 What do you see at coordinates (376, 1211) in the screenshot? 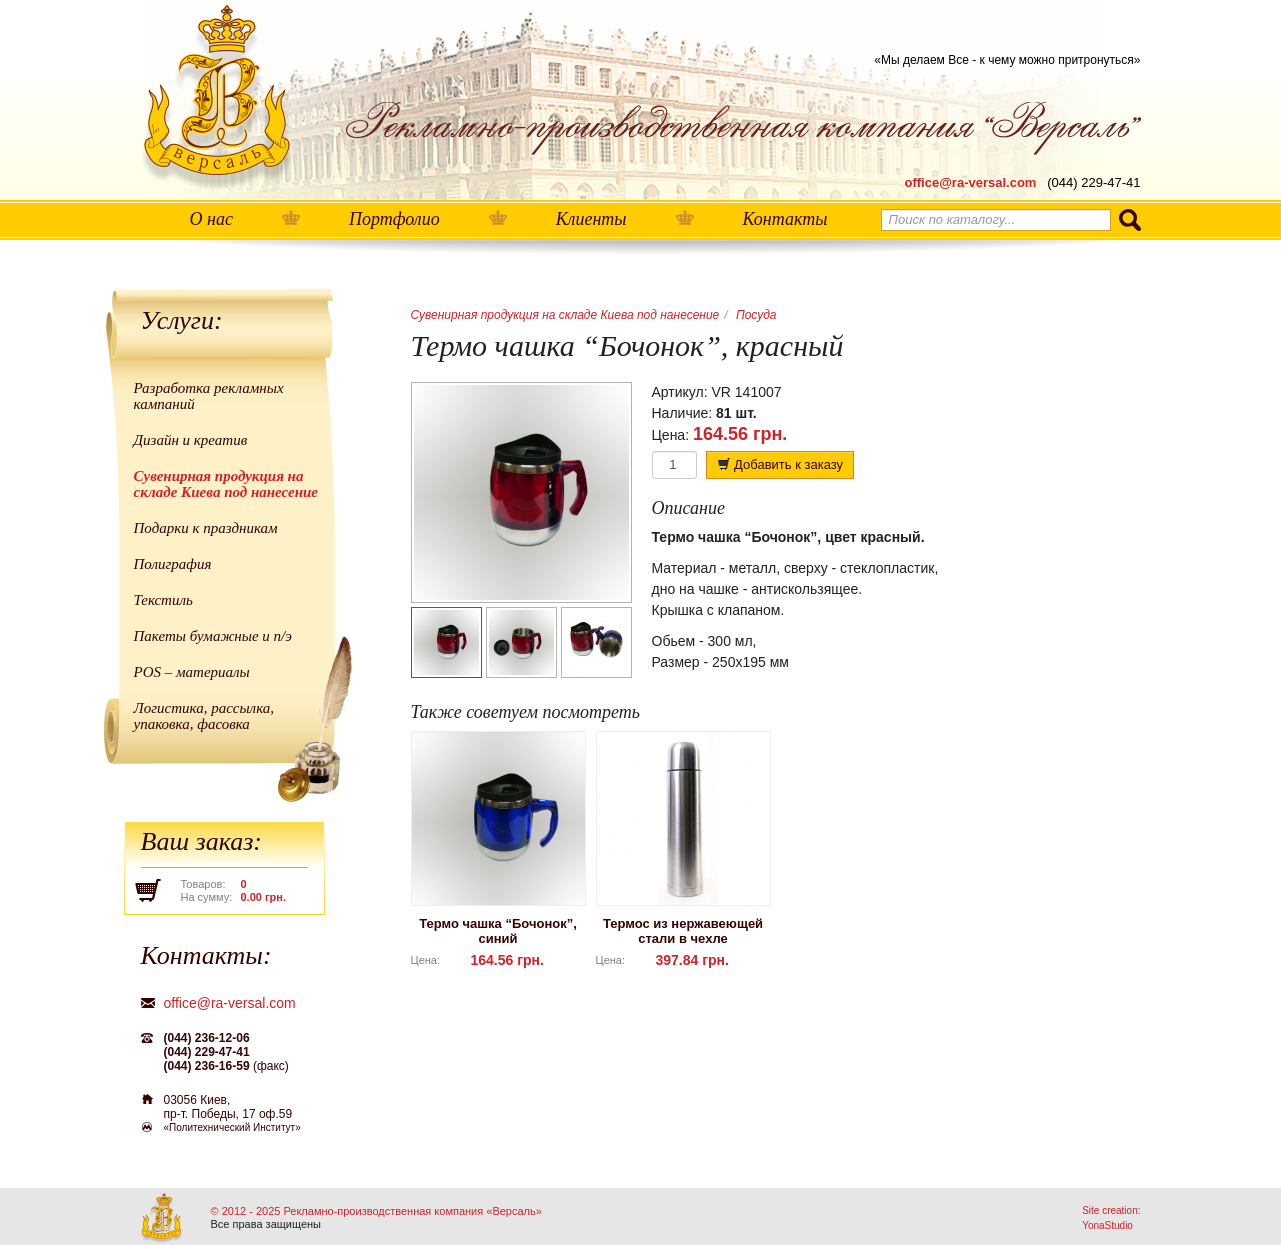
I see `© 2012 - 2025 Рекламно-производственная компания «Версаль»` at bounding box center [376, 1211].